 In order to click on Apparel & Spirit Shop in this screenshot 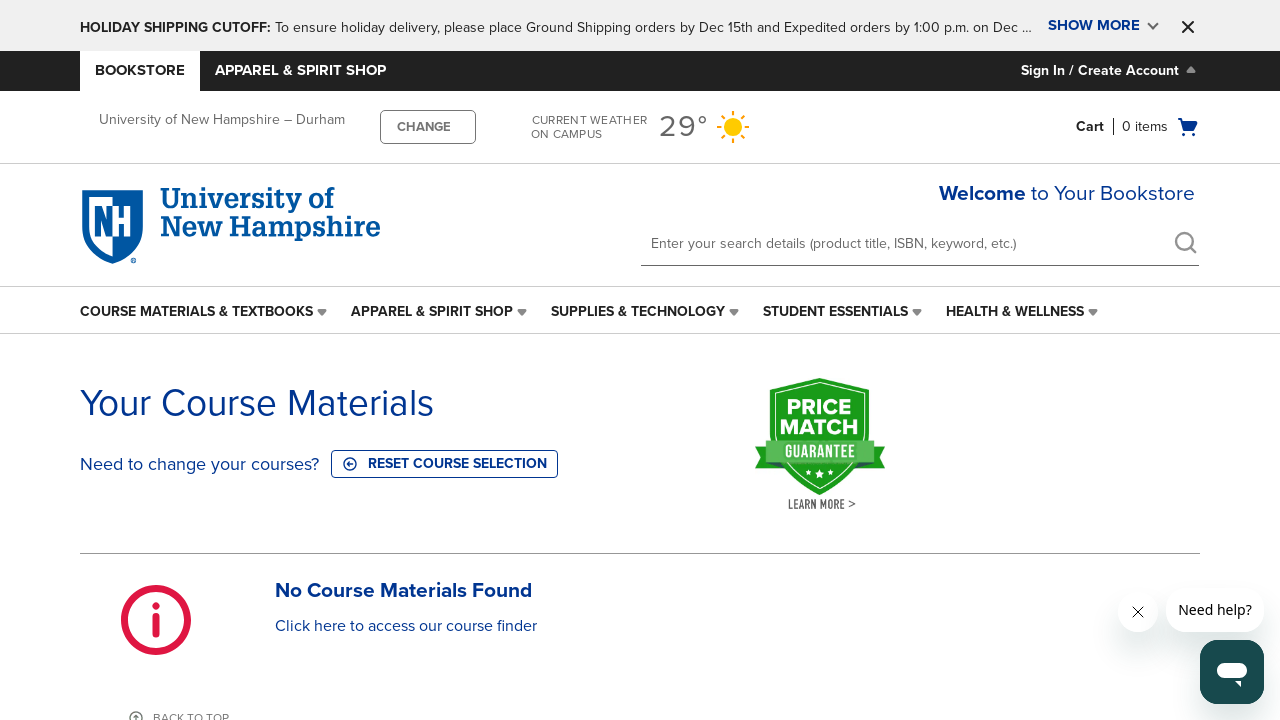, I will do `click(300, 70)`.